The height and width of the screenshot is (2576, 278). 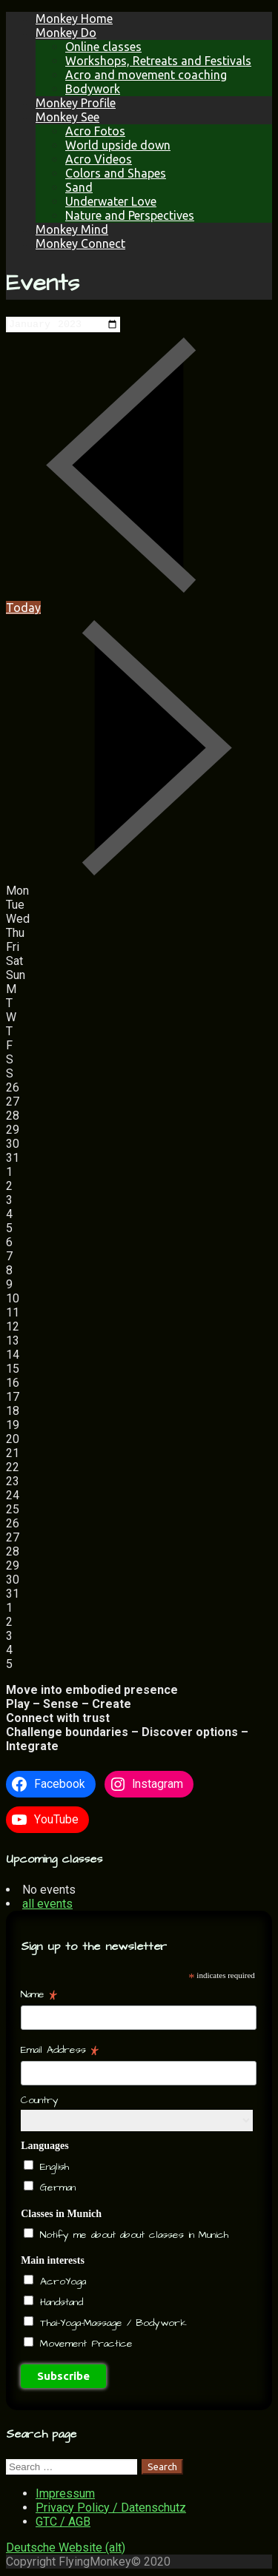 I want to click on GTC / AGB, so click(x=63, y=2523).